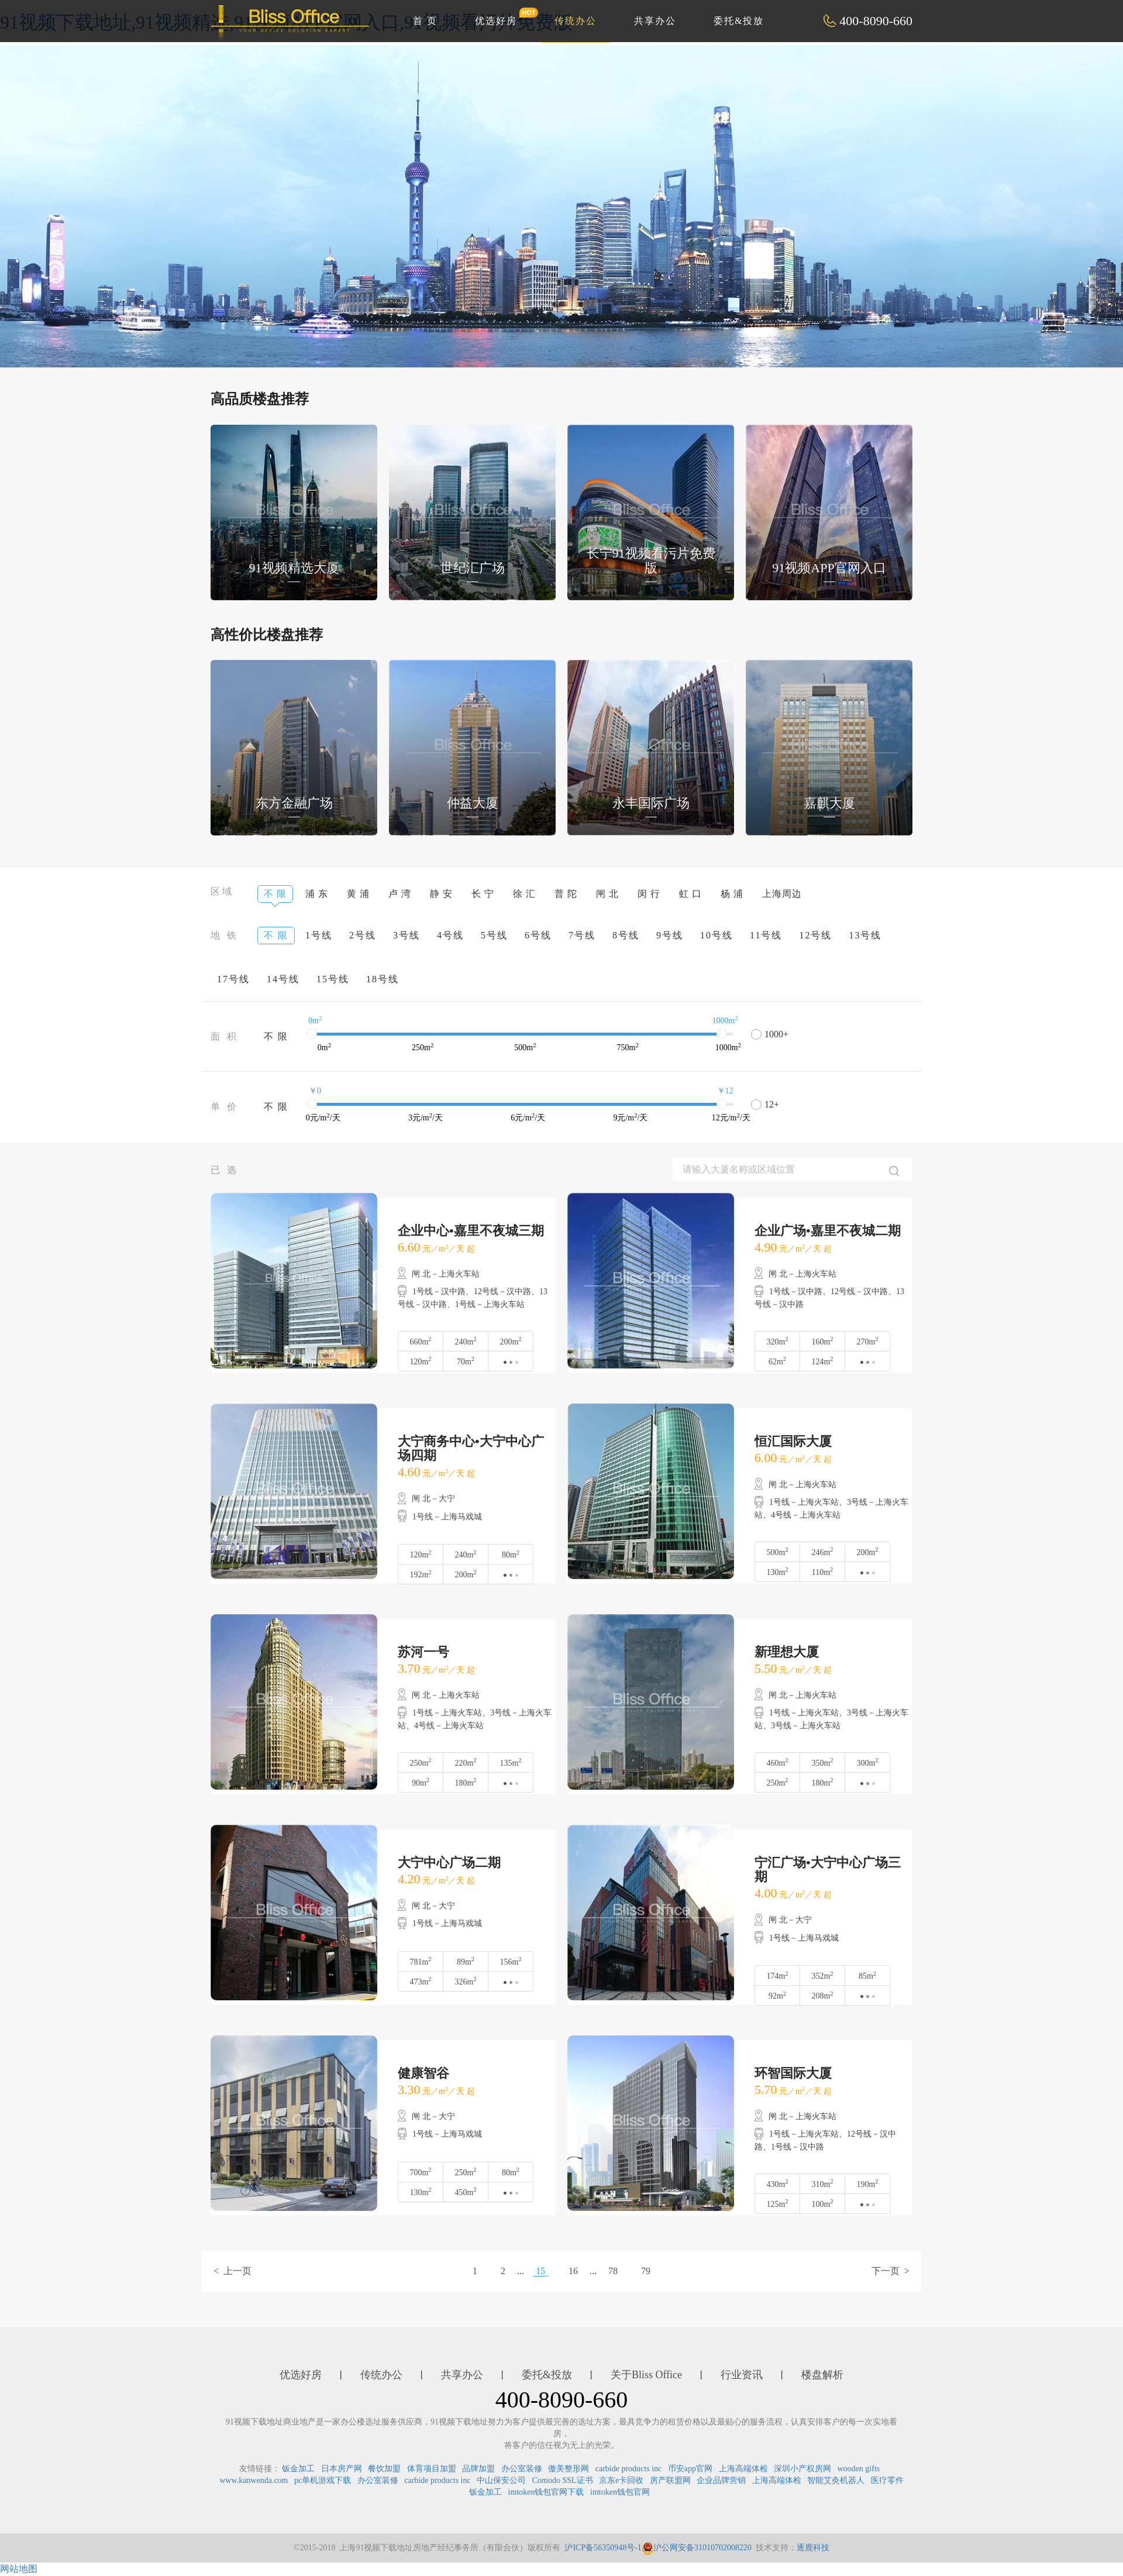 Image resolution: width=1123 pixels, height=2576 pixels. Describe the element at coordinates (232, 2271) in the screenshot. I see `< 上一页` at that location.